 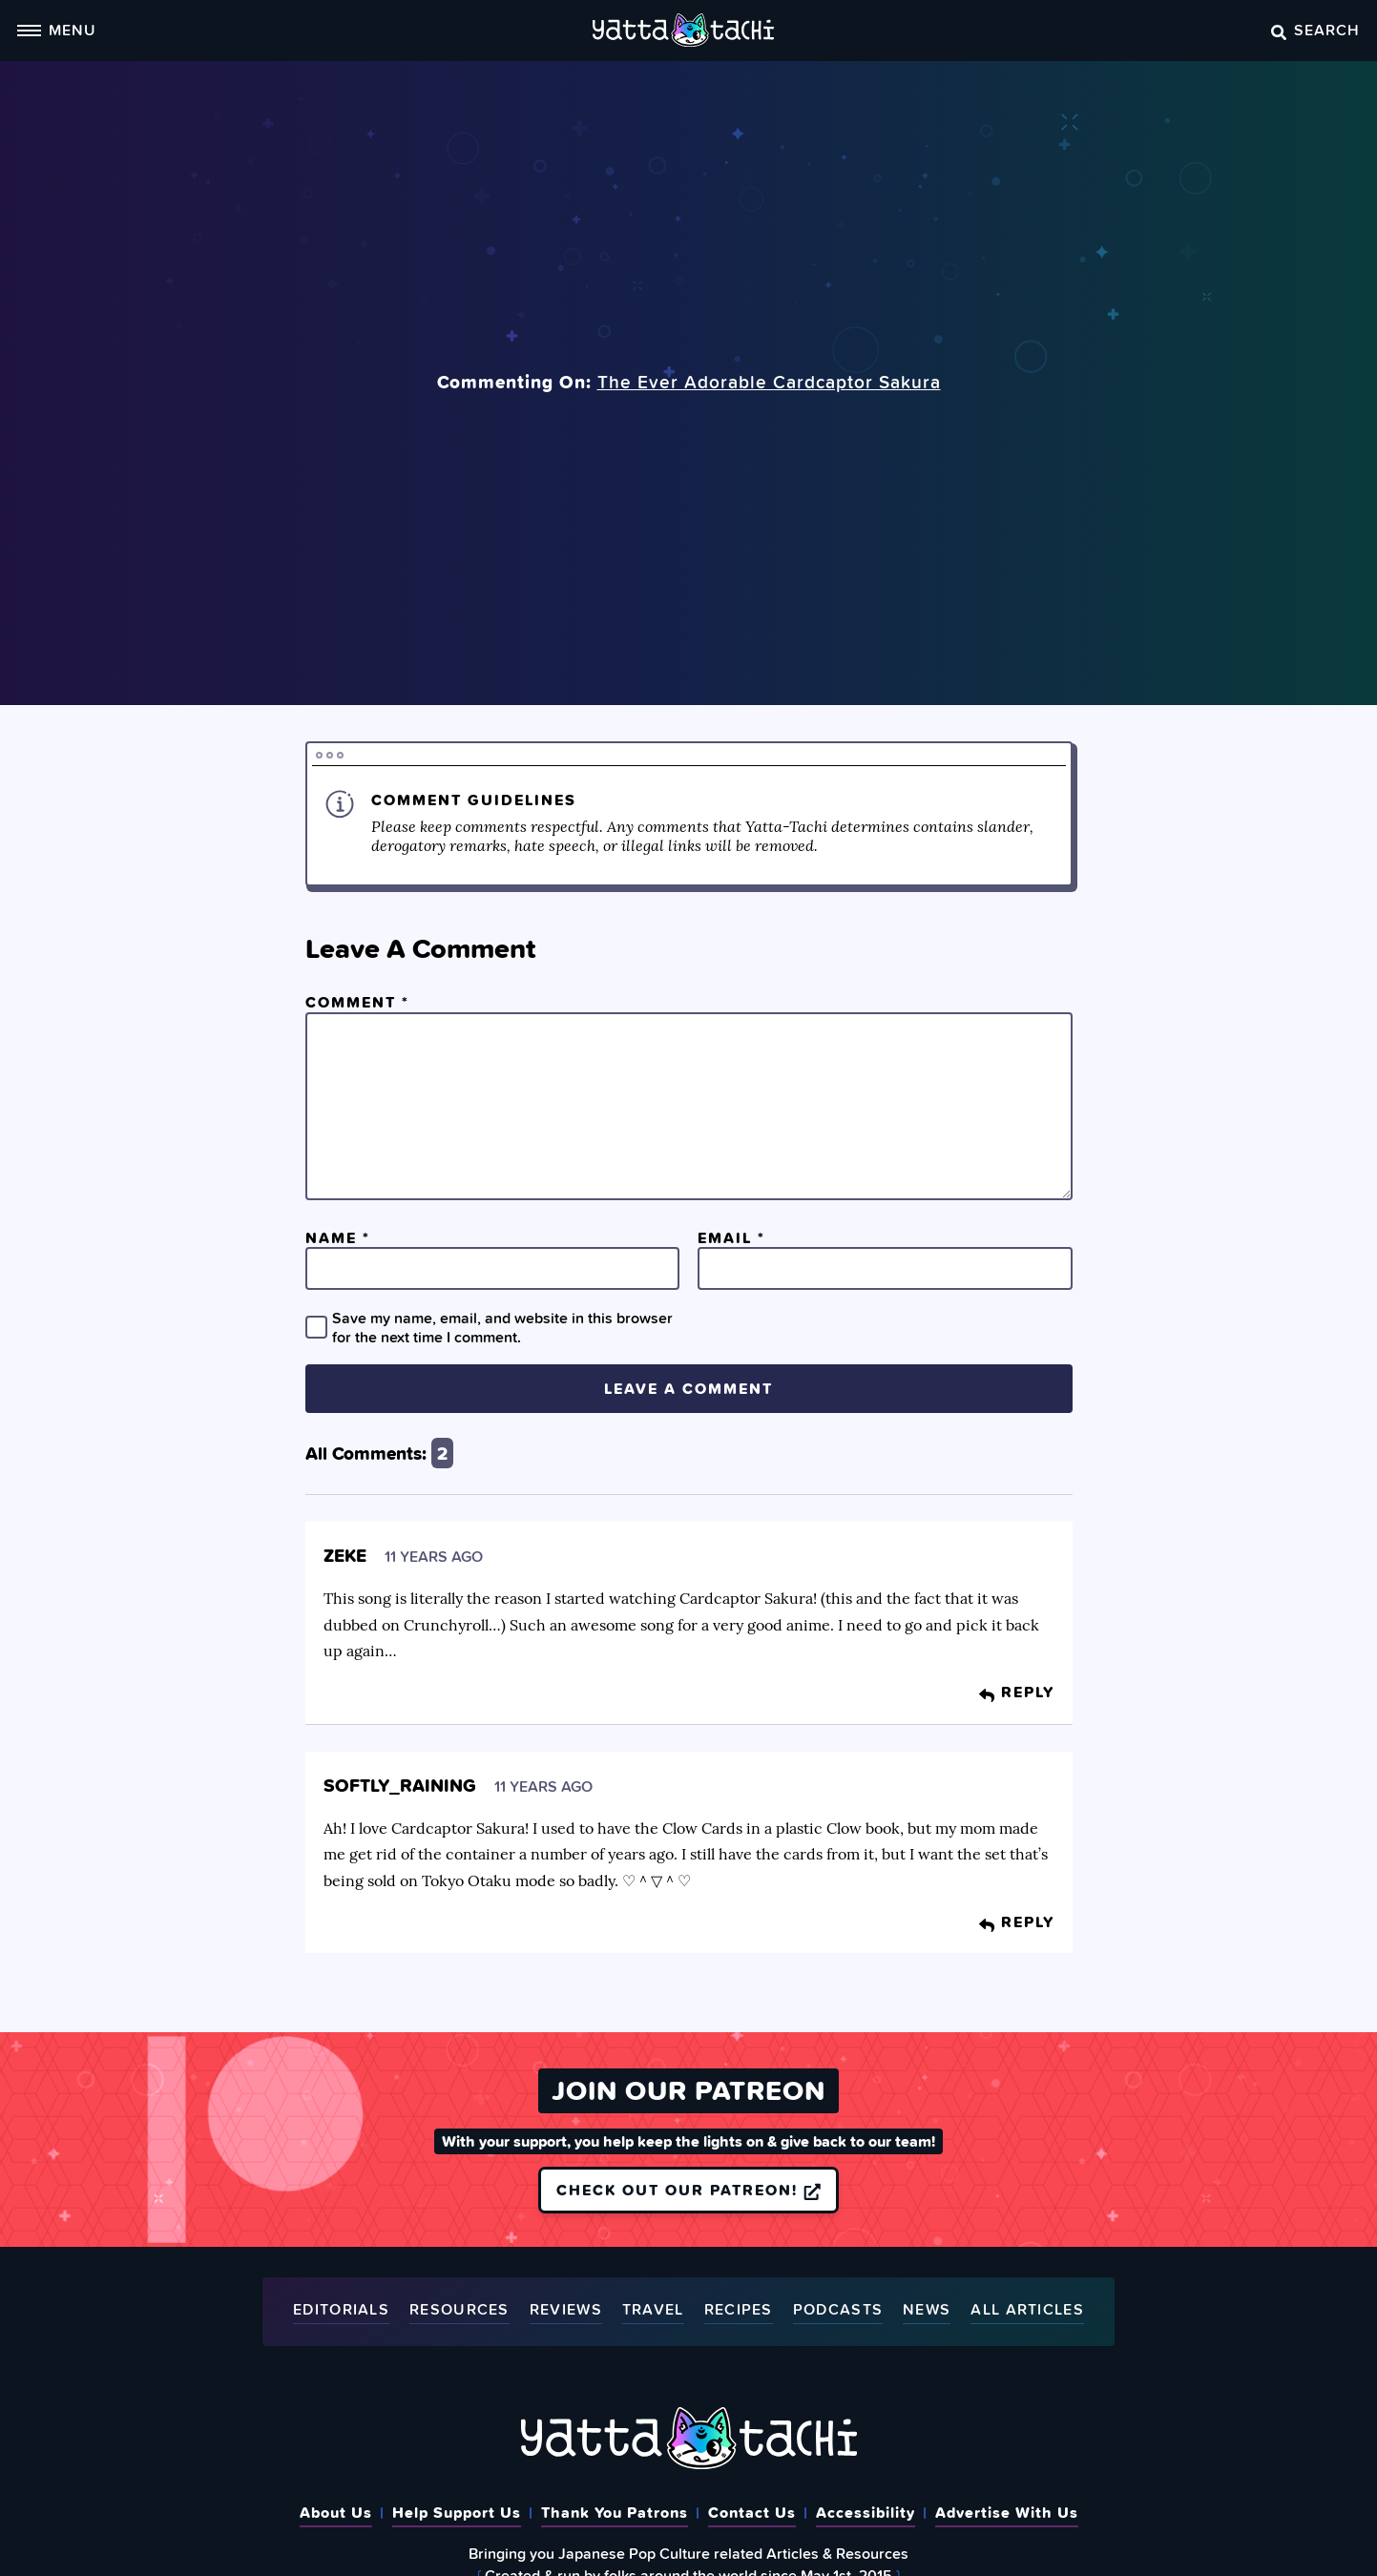 What do you see at coordinates (738, 2310) in the screenshot?
I see `Recipes` at bounding box center [738, 2310].